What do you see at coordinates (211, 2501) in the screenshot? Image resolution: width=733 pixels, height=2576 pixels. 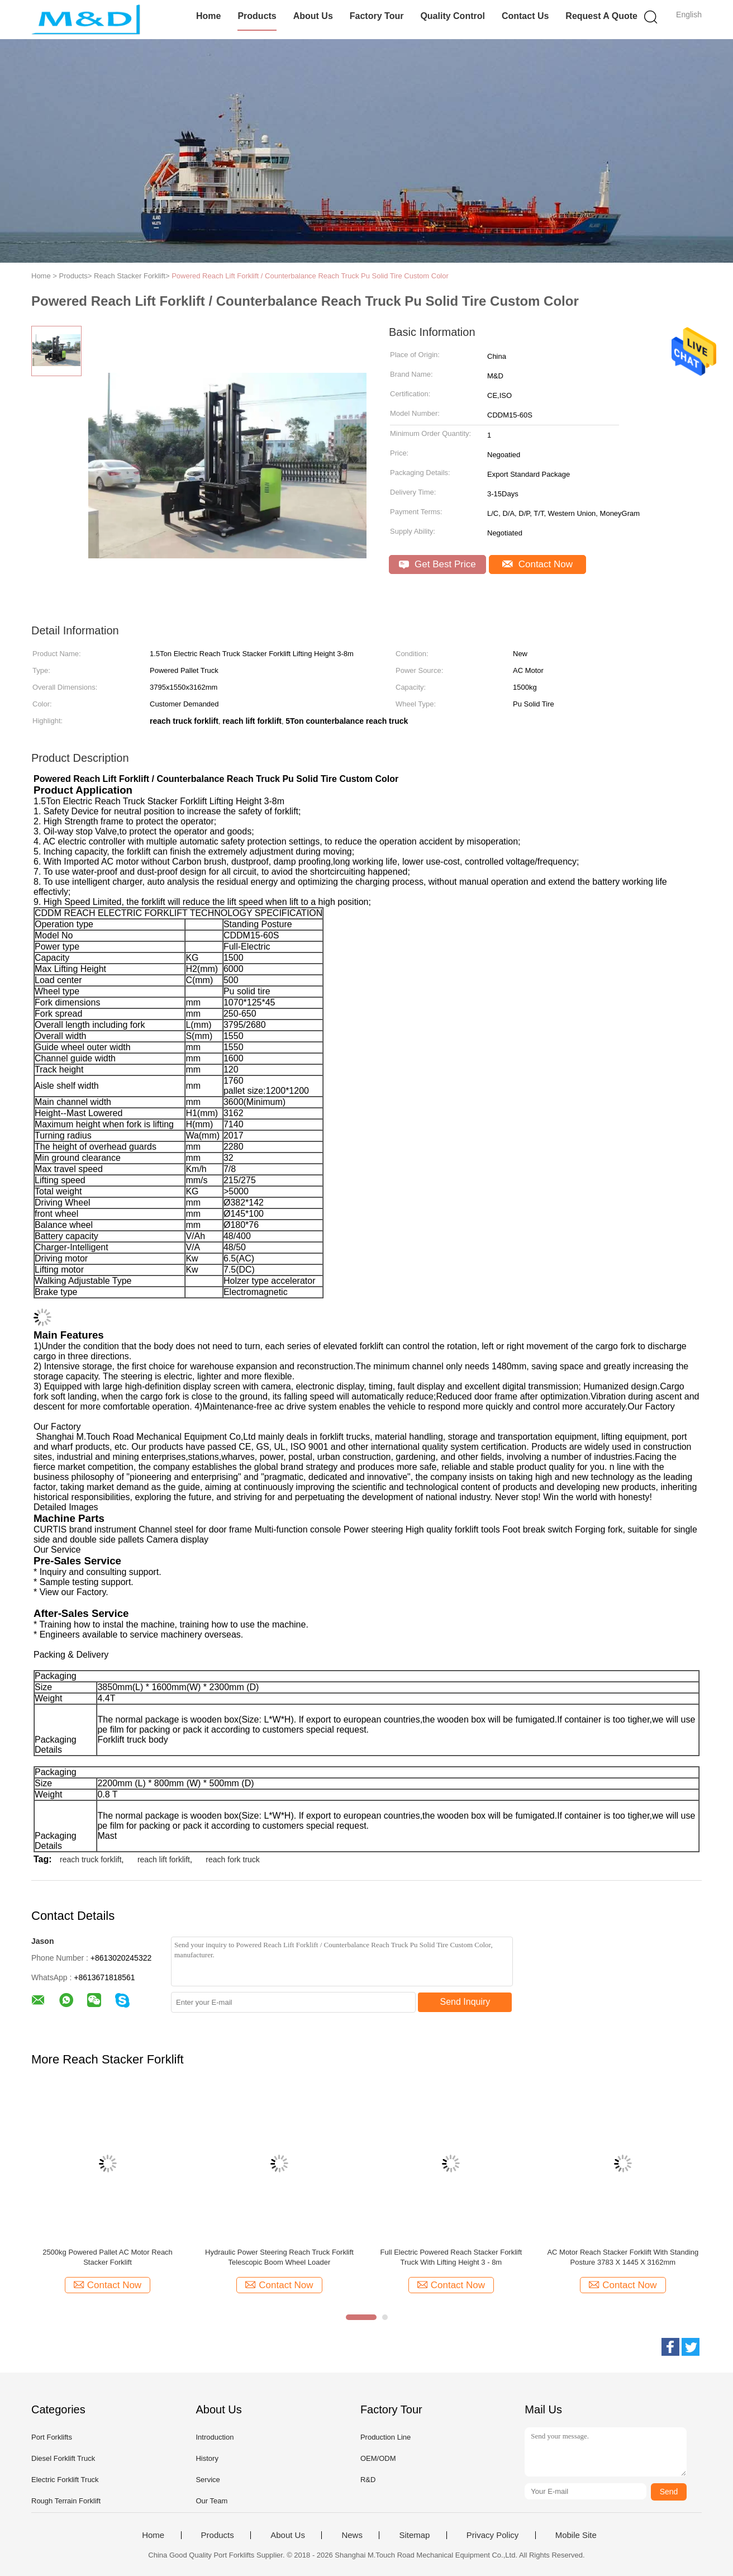 I see `Our Team` at bounding box center [211, 2501].